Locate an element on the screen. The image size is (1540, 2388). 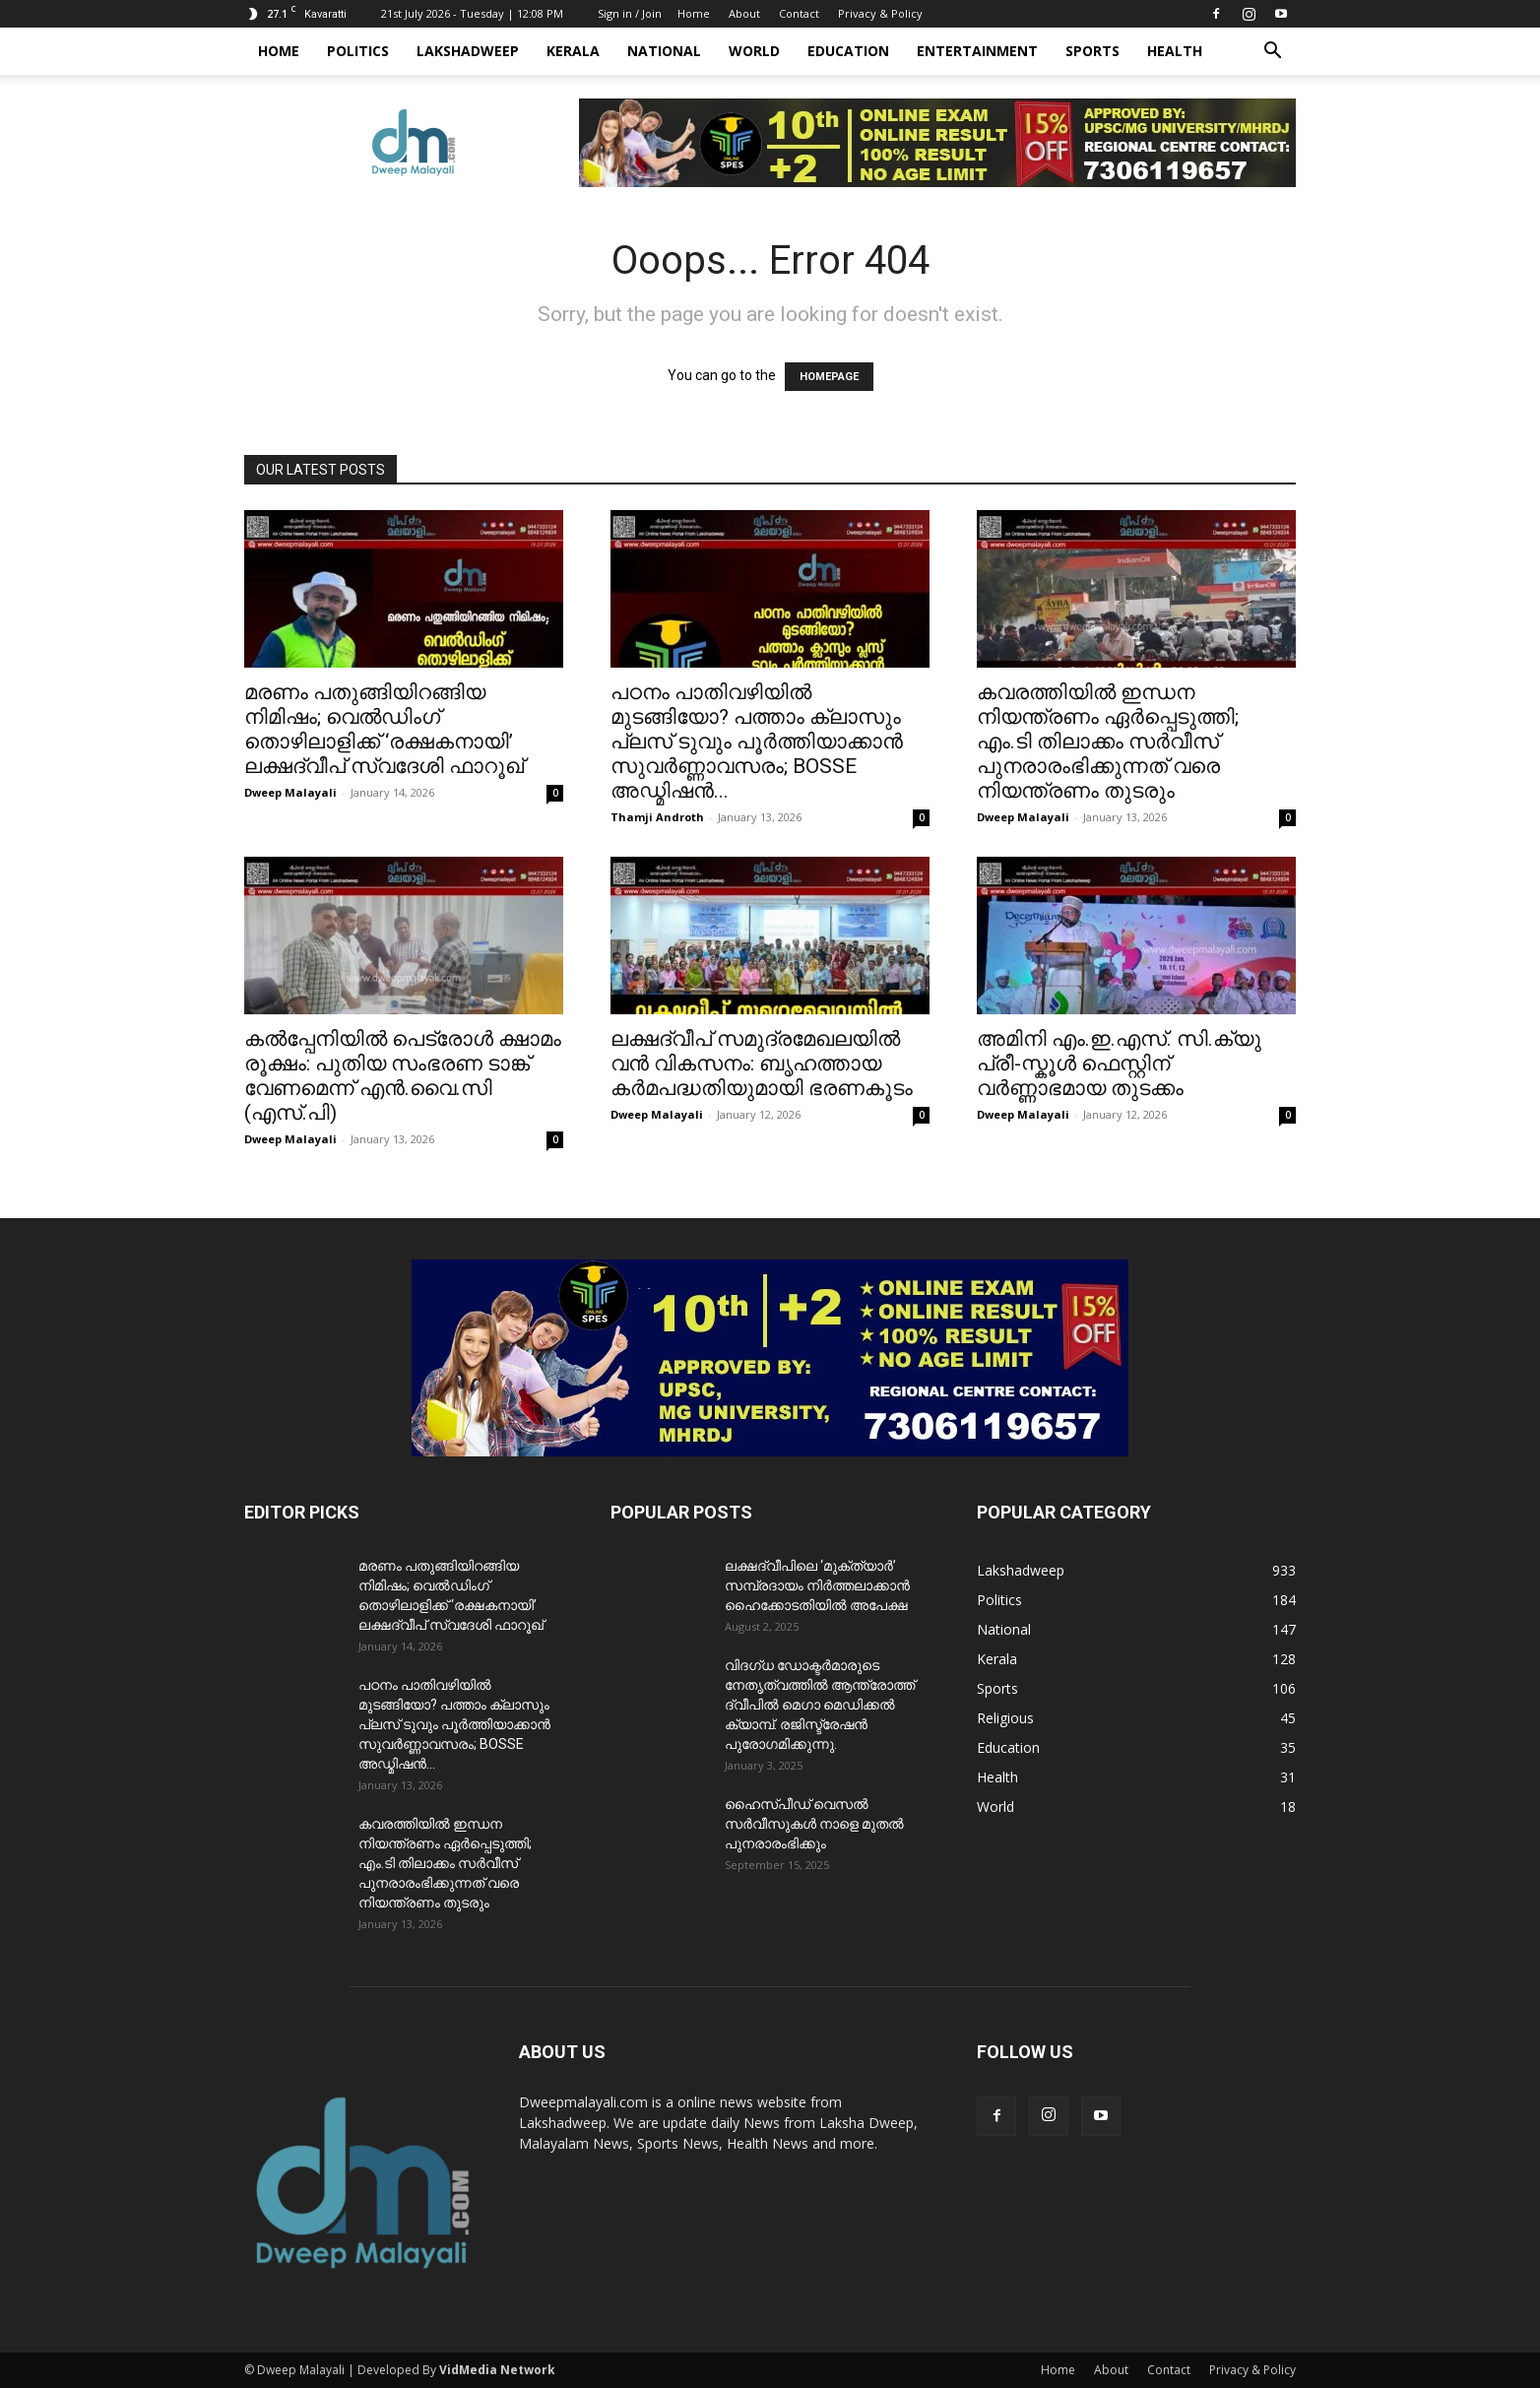
[button] is located at coordinates (1272, 52).